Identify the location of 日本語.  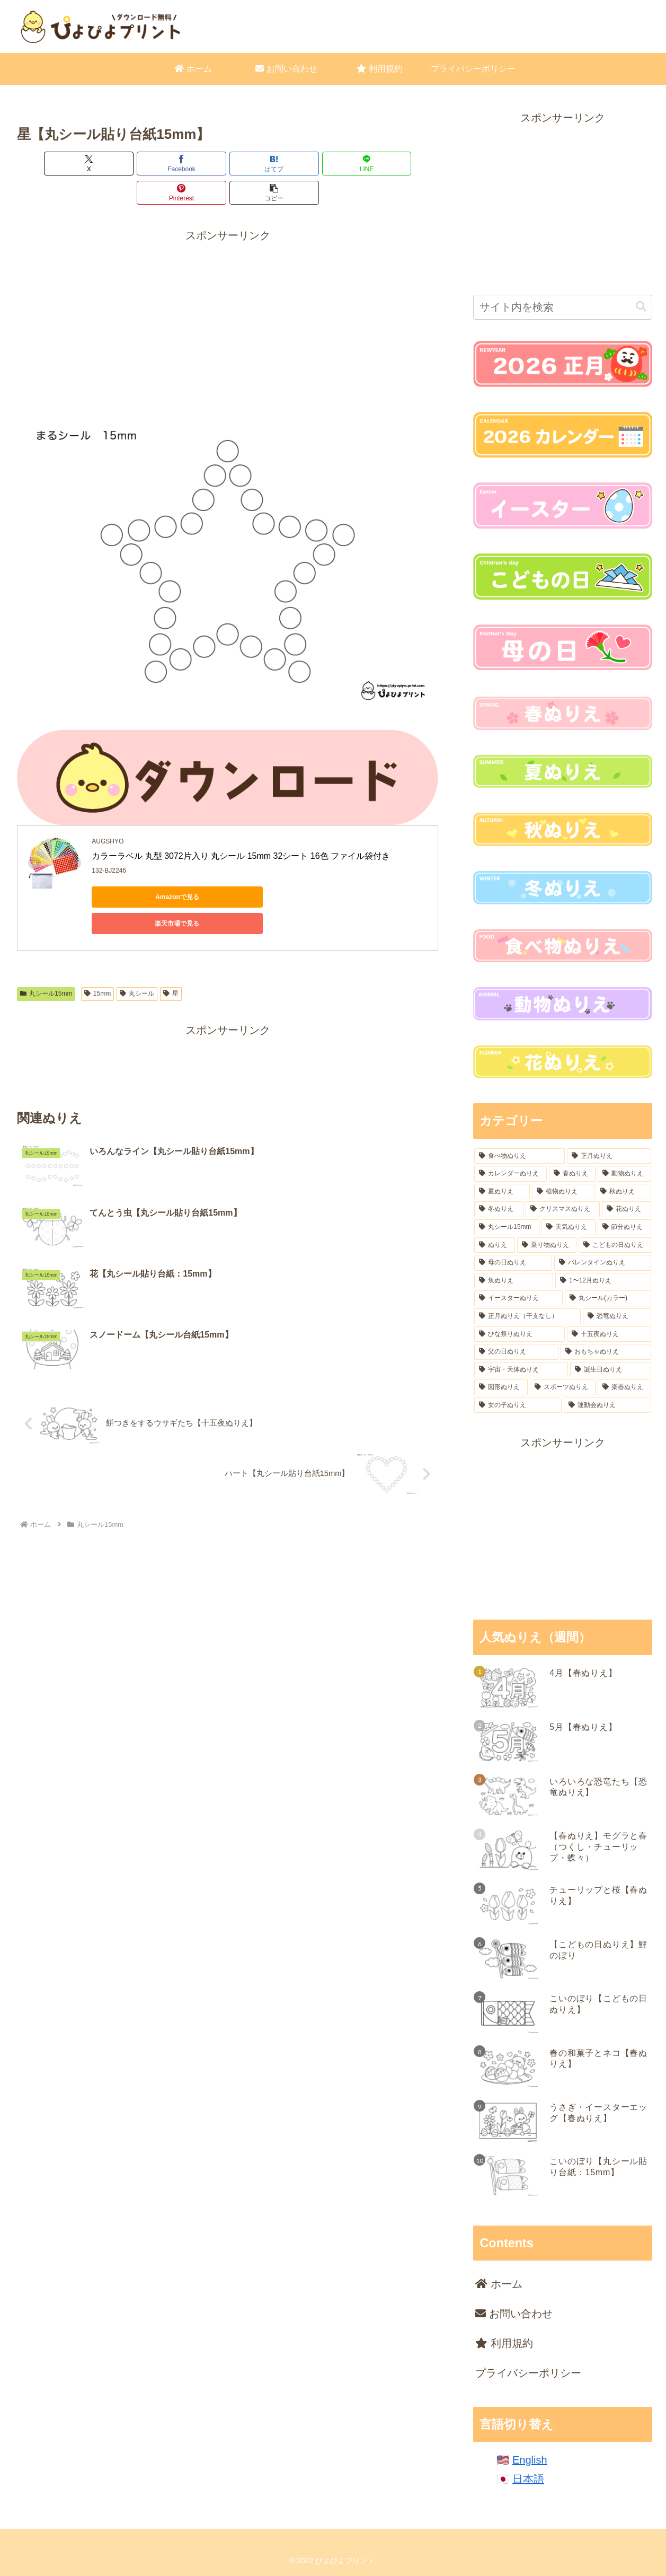
(528, 2479).